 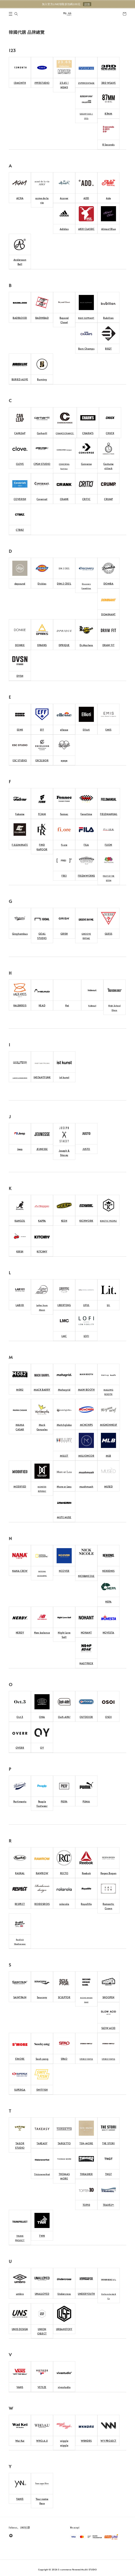 What do you see at coordinates (86, 1389) in the screenshot?
I see `MAIN BOOTH` at bounding box center [86, 1389].